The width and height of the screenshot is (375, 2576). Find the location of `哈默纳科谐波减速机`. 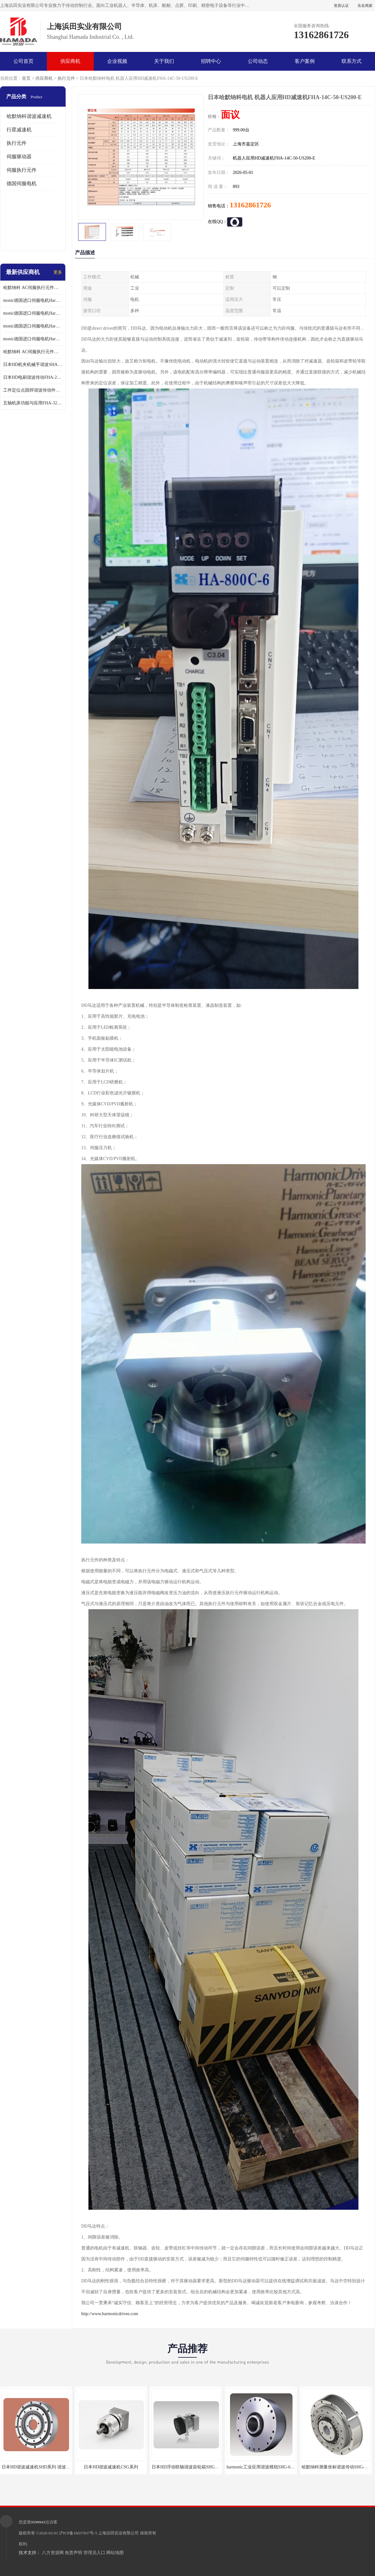

哈默纳科谐波减速机 is located at coordinates (29, 116).